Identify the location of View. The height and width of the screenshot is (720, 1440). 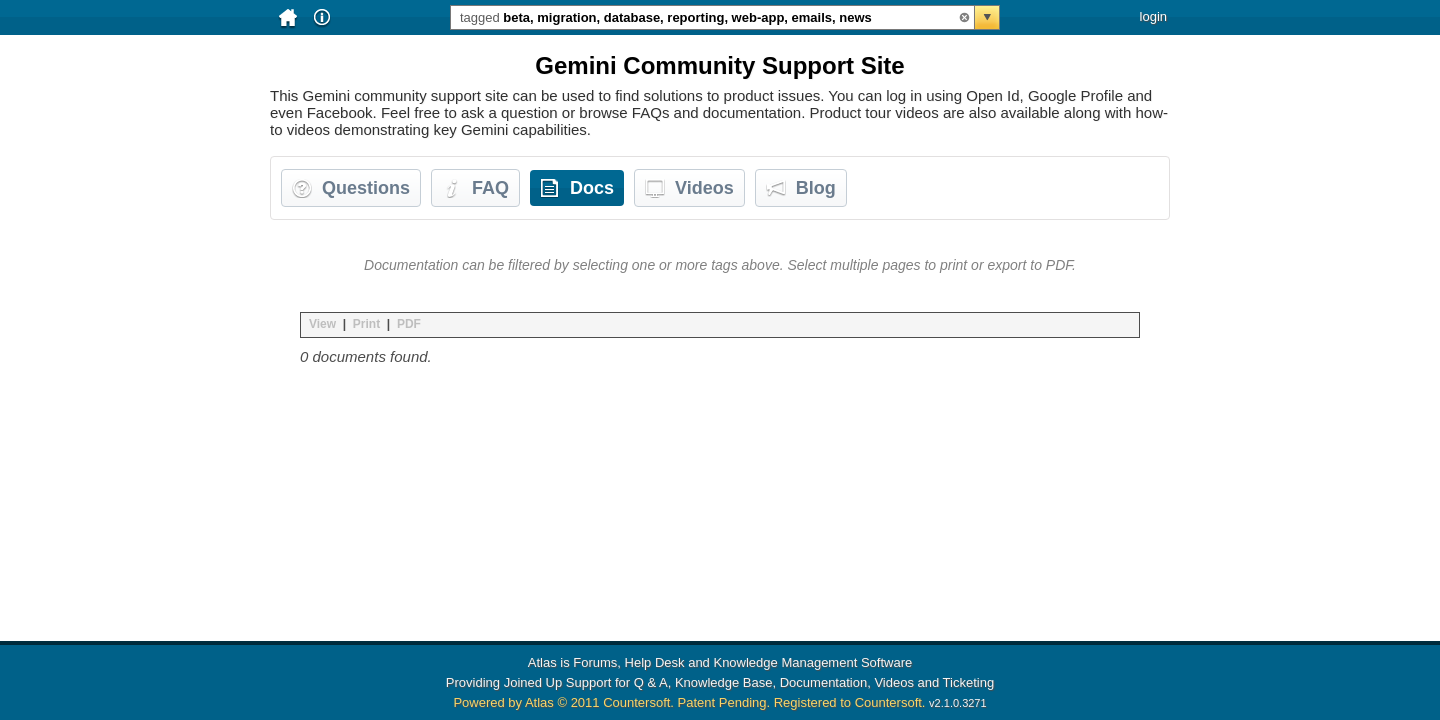
(322, 324).